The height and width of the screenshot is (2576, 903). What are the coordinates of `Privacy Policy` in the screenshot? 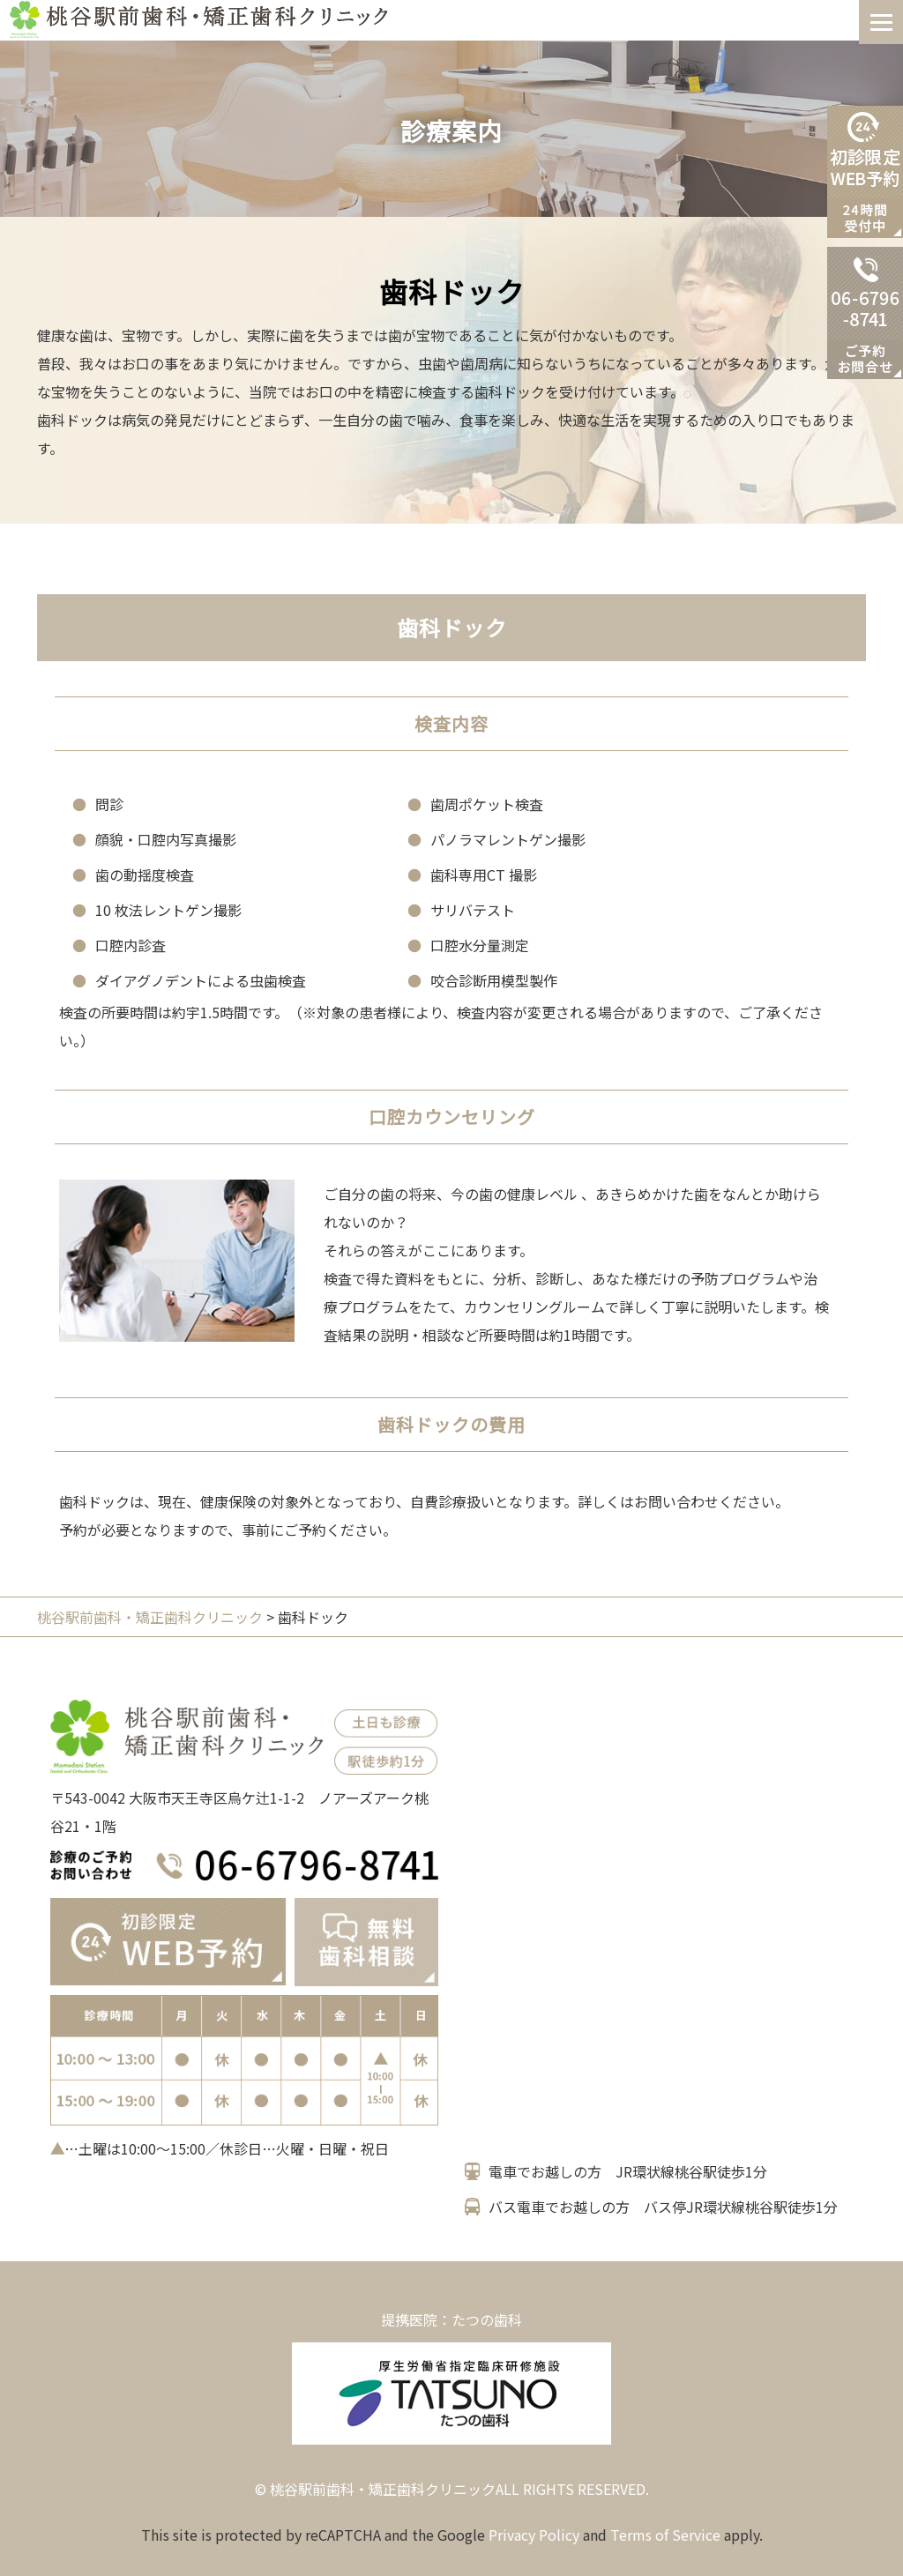 It's located at (534, 2534).